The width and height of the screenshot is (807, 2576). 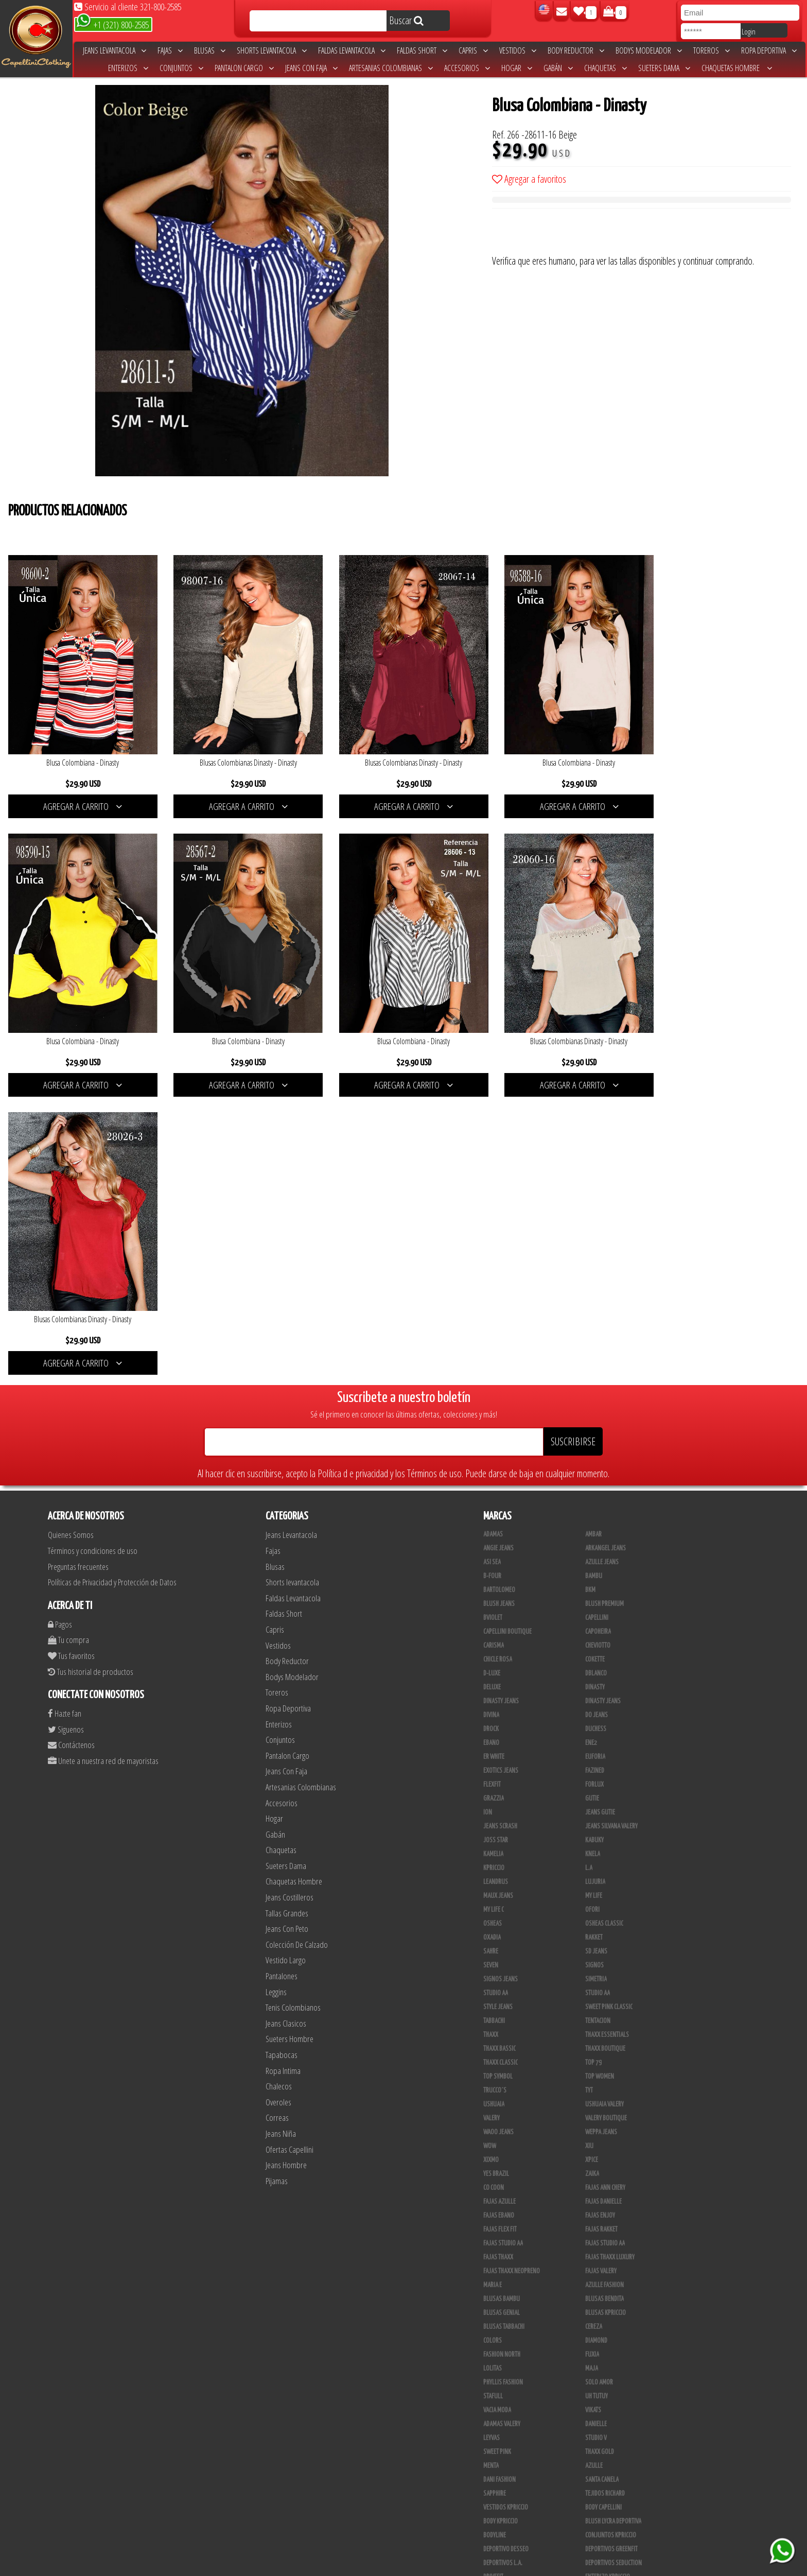 I want to click on Tapabocas Thaxx, so click(x=606, y=2510).